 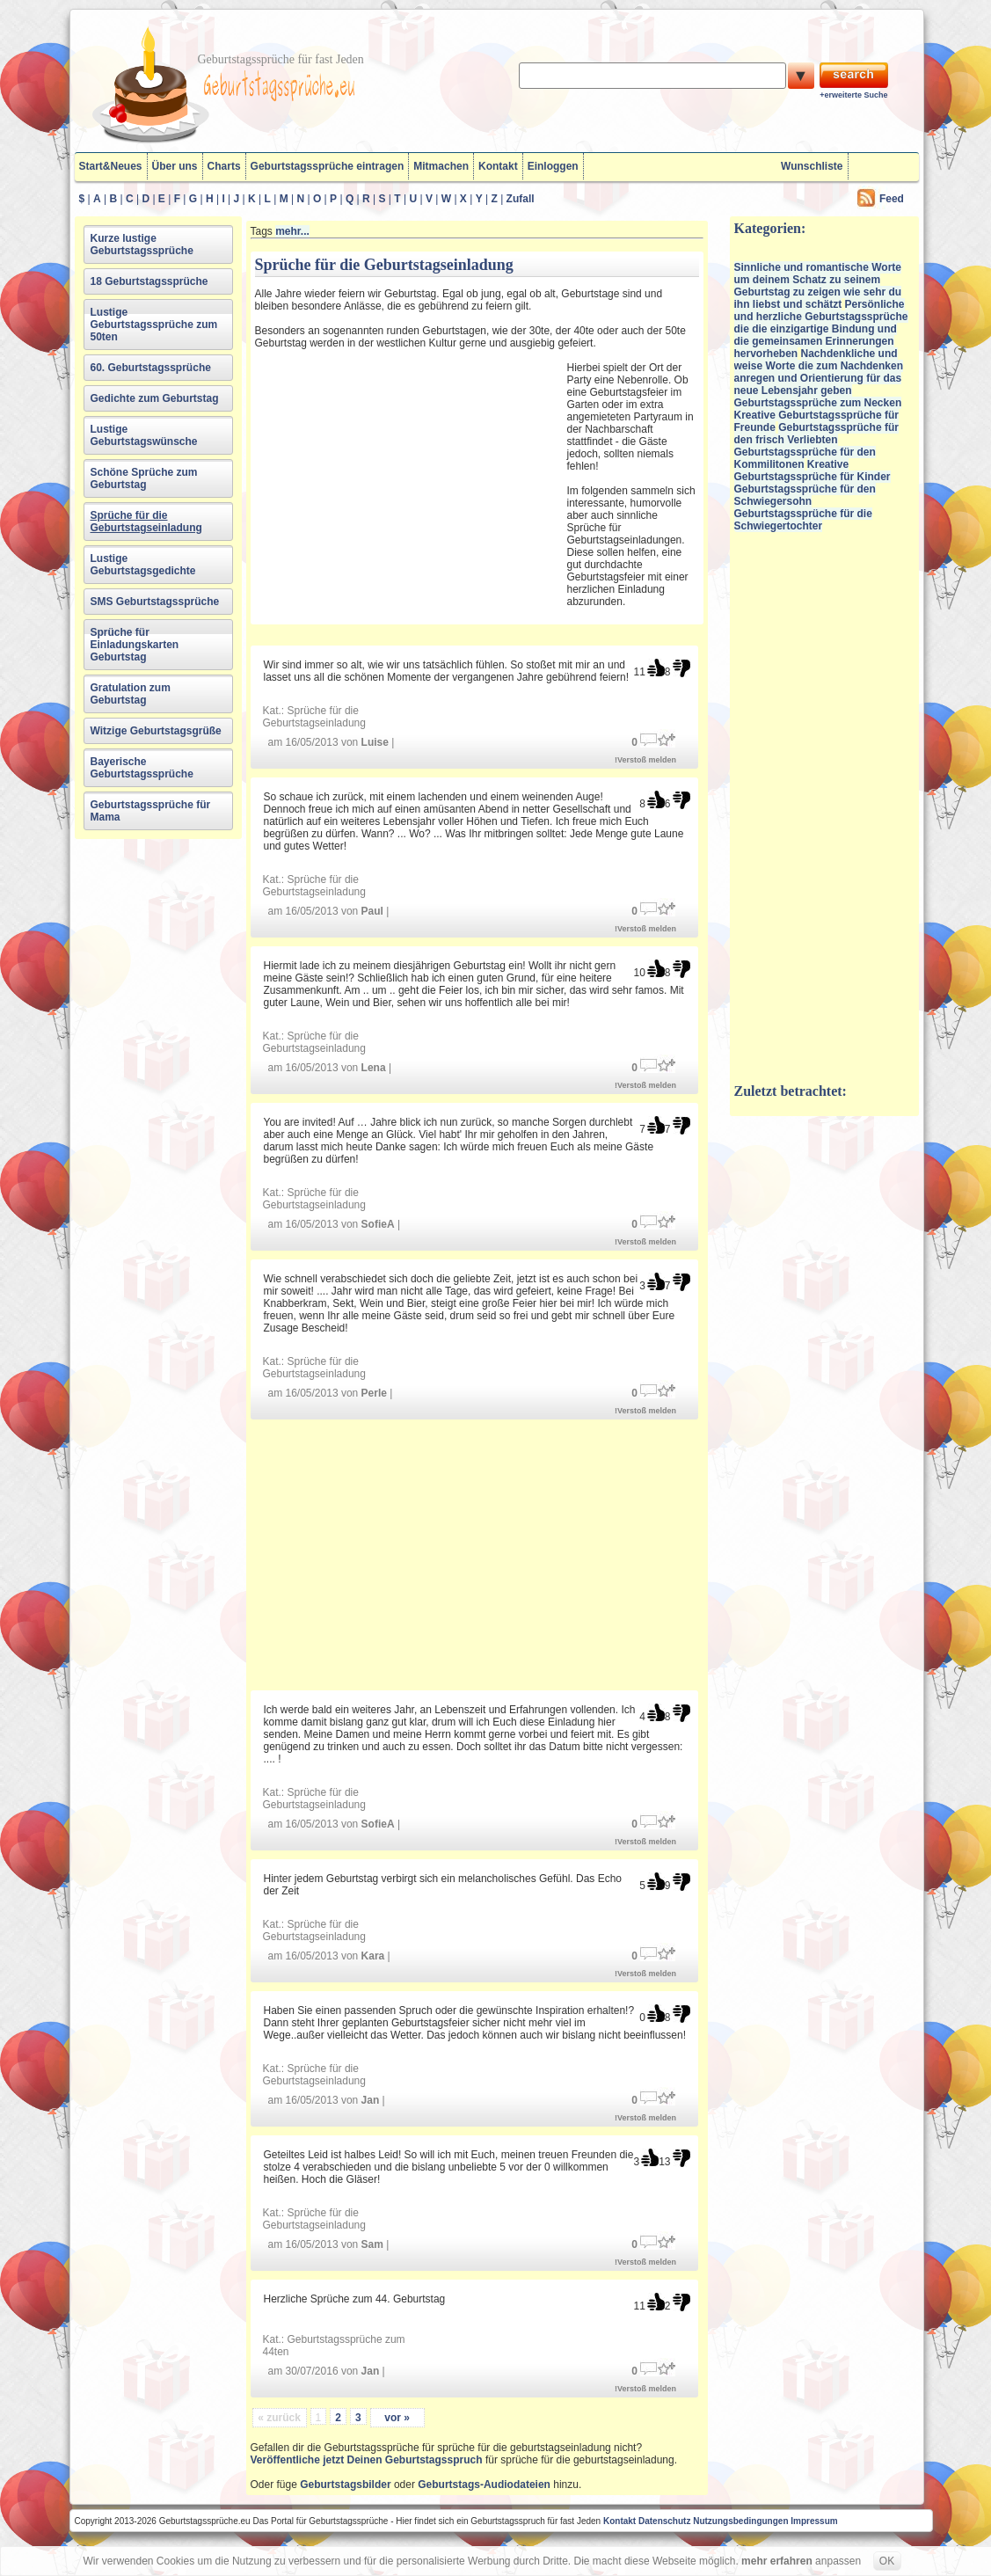 What do you see at coordinates (131, 694) in the screenshot?
I see `Gratulation zum Geburtstag` at bounding box center [131, 694].